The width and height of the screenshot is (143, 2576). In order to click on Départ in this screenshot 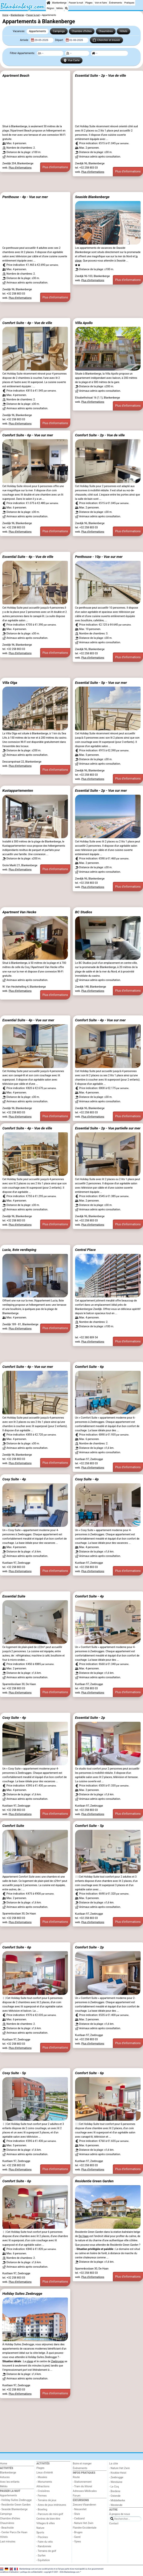, I will do `click(59, 40)`.